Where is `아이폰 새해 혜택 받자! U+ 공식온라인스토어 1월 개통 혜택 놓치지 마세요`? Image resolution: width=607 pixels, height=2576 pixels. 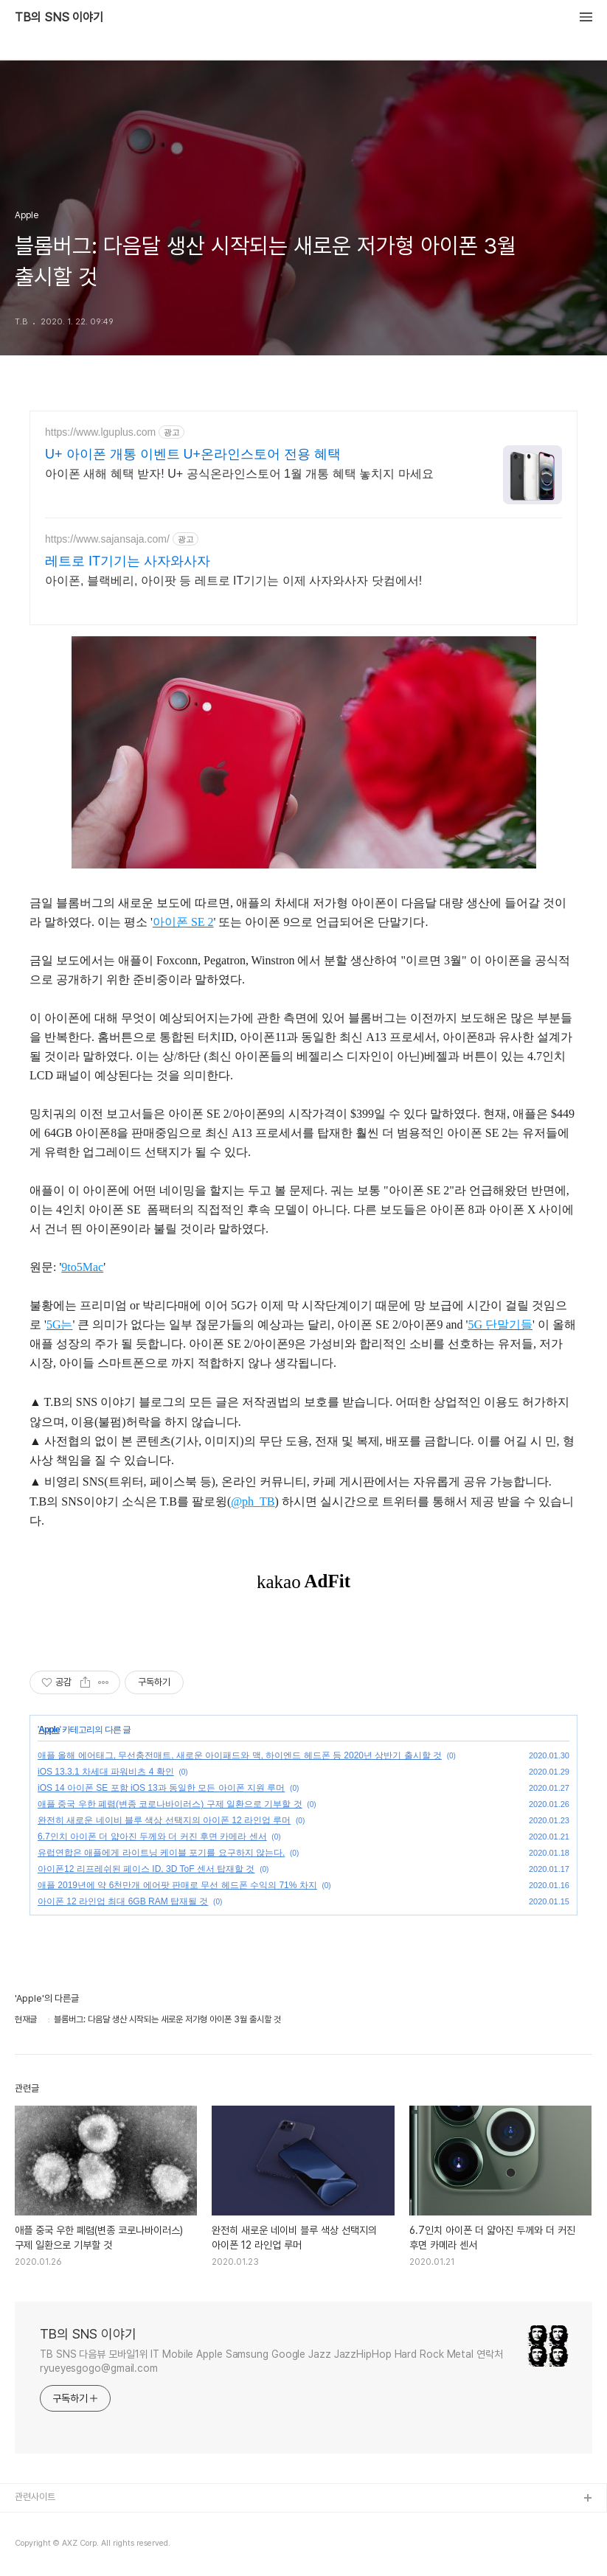 아이폰 새해 혜택 받자! U+ 공식온라인스토어 1월 개통 혜택 놓치지 마세요 is located at coordinates (239, 473).